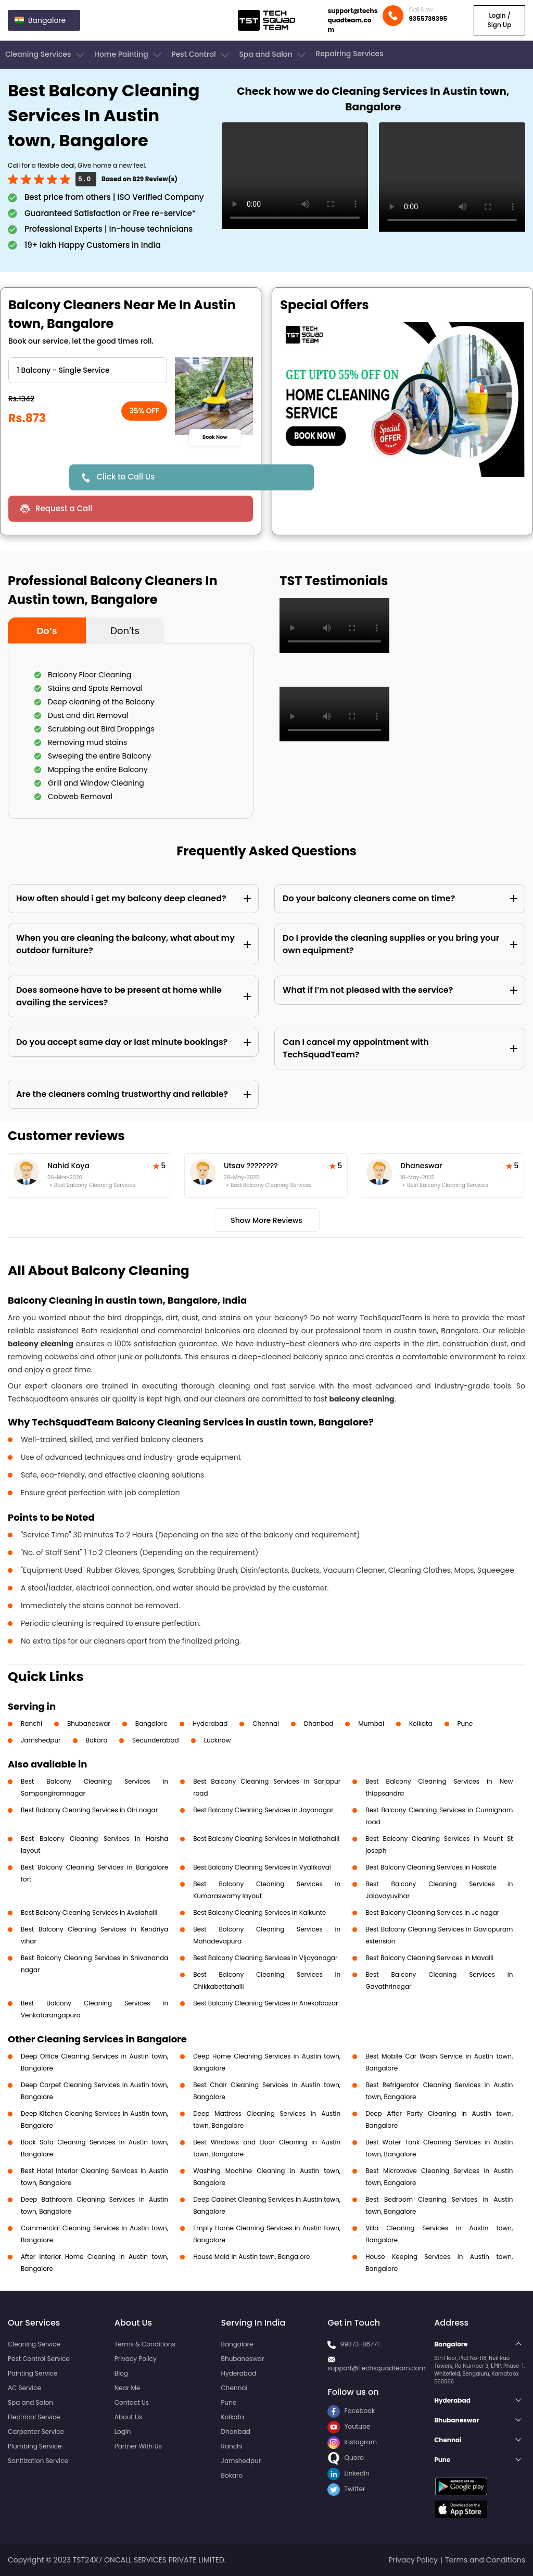 The image size is (533, 2576). I want to click on Login / Sign Up, so click(499, 20).